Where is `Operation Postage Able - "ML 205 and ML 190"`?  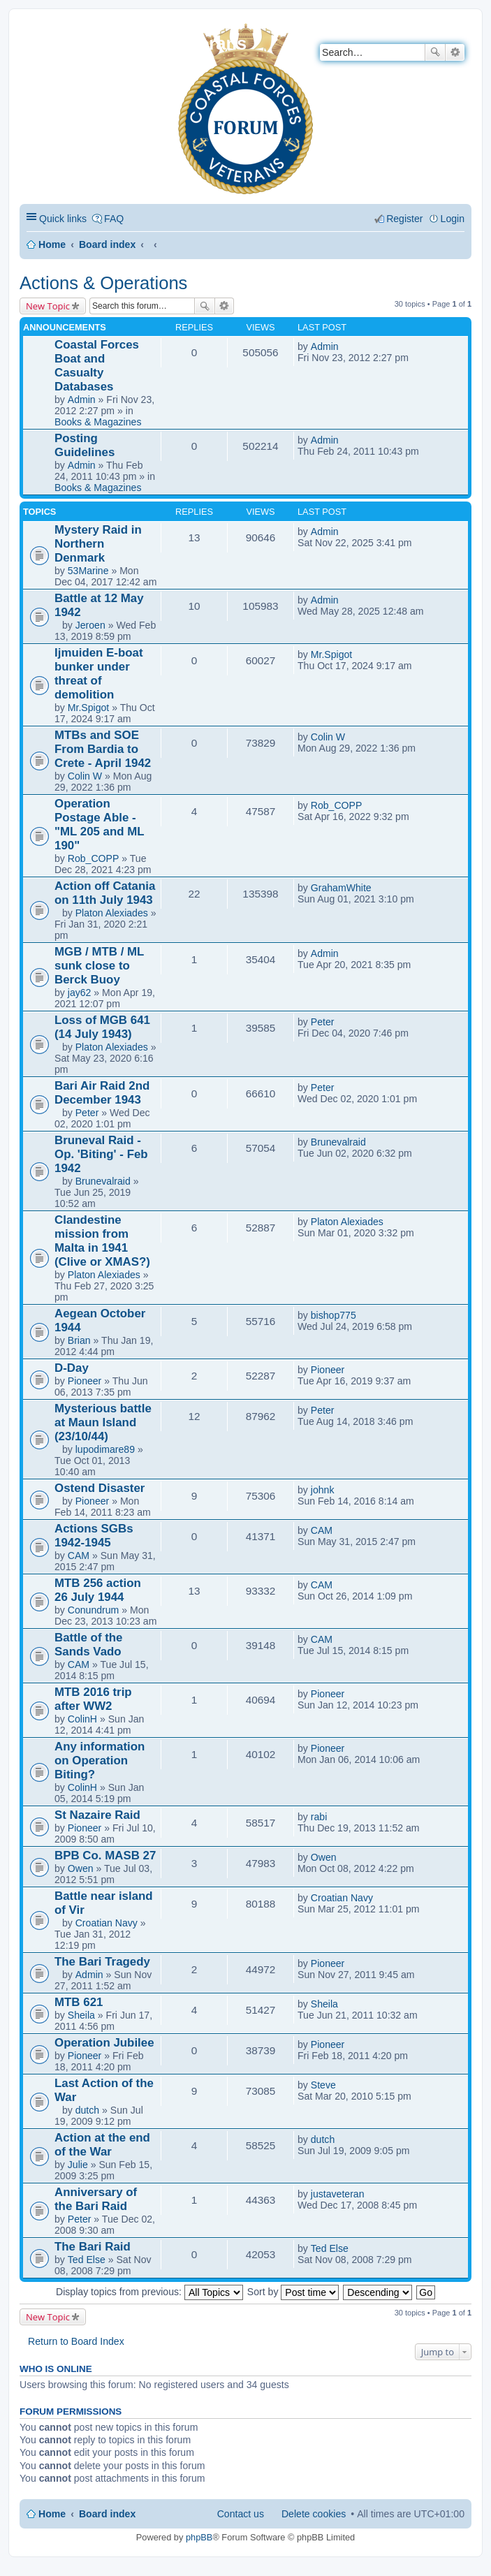
Operation Postage Able - "ML 205 and ML 190" is located at coordinates (99, 824).